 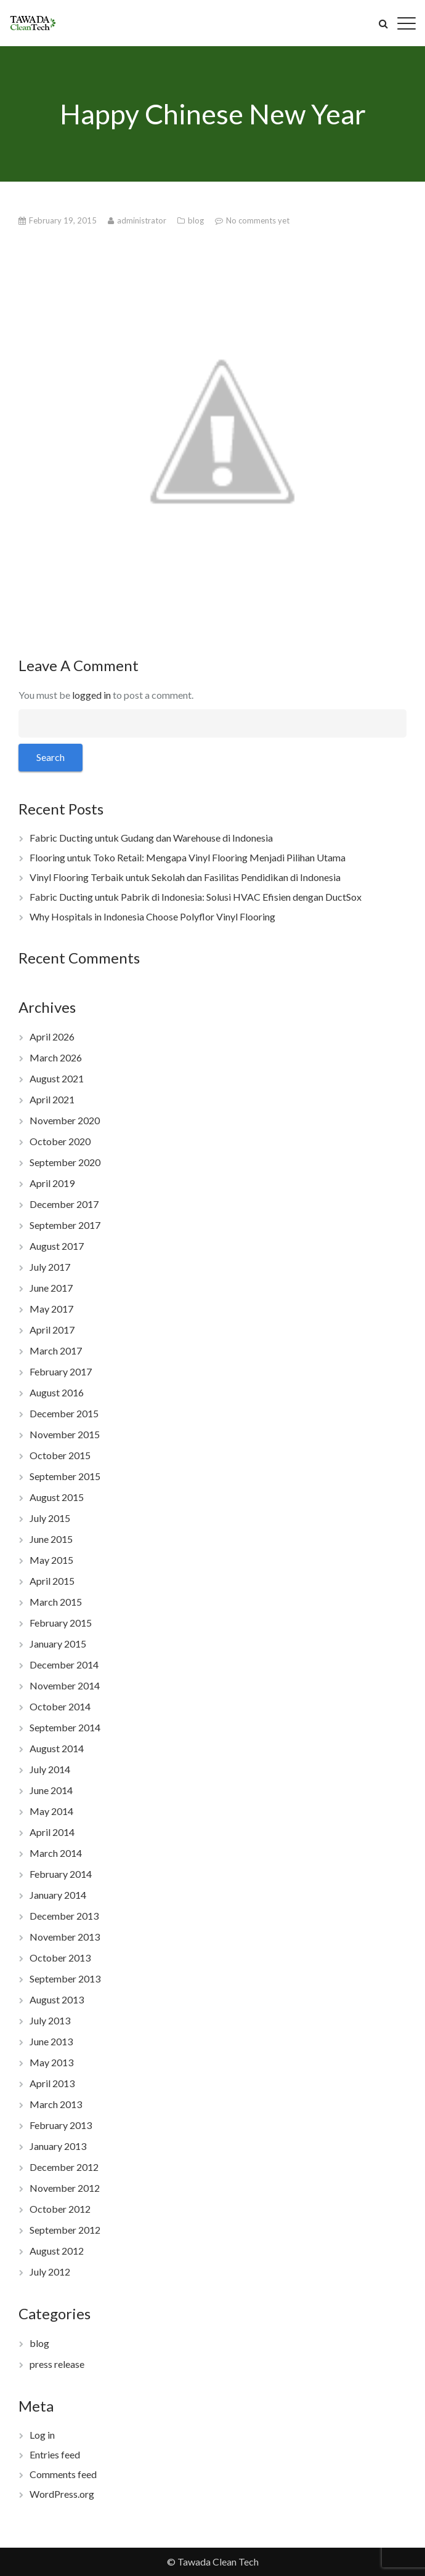 What do you see at coordinates (51, 1560) in the screenshot?
I see `May 2015` at bounding box center [51, 1560].